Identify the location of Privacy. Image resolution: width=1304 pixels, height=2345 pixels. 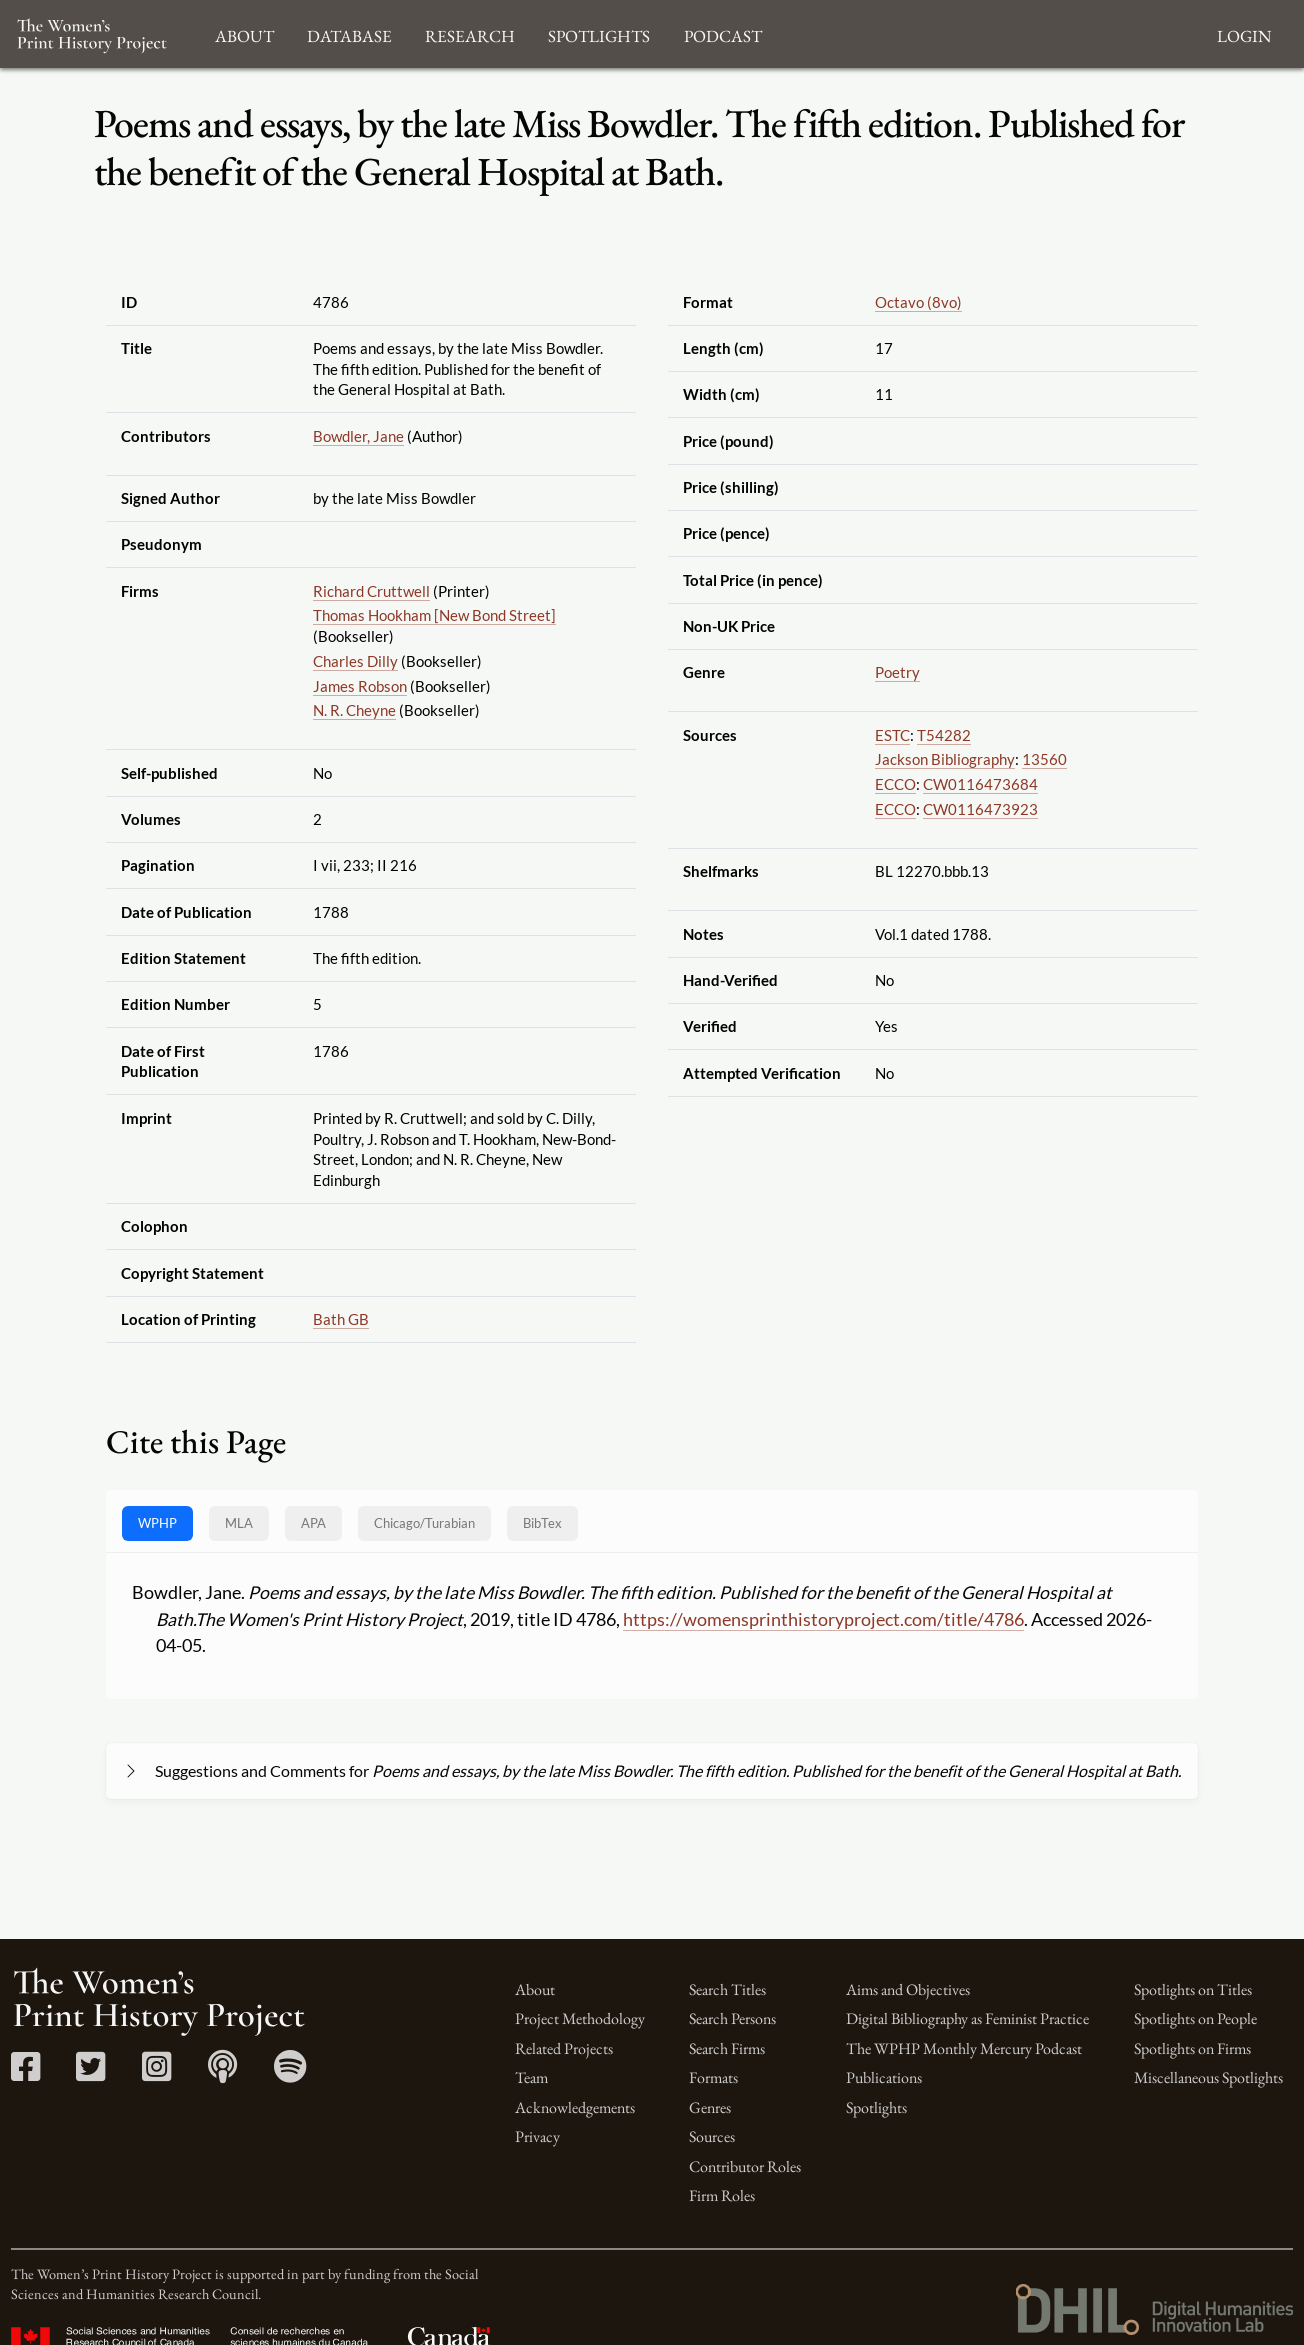
(537, 2136).